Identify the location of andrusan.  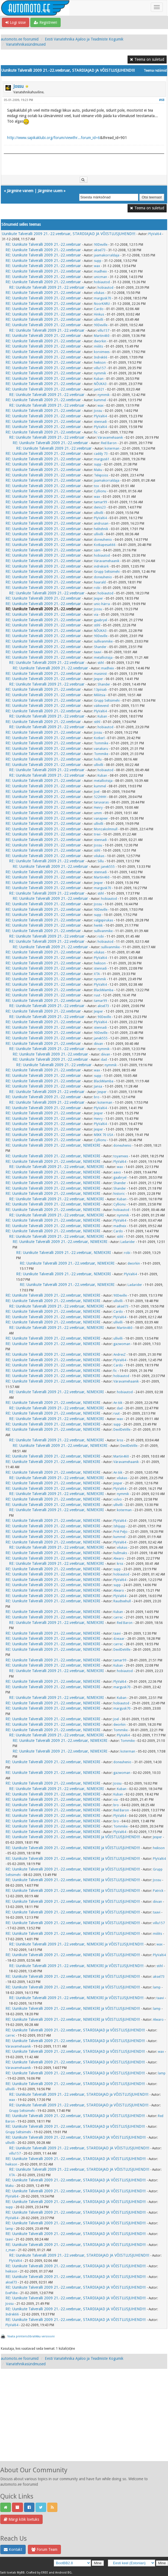
(101, 523).